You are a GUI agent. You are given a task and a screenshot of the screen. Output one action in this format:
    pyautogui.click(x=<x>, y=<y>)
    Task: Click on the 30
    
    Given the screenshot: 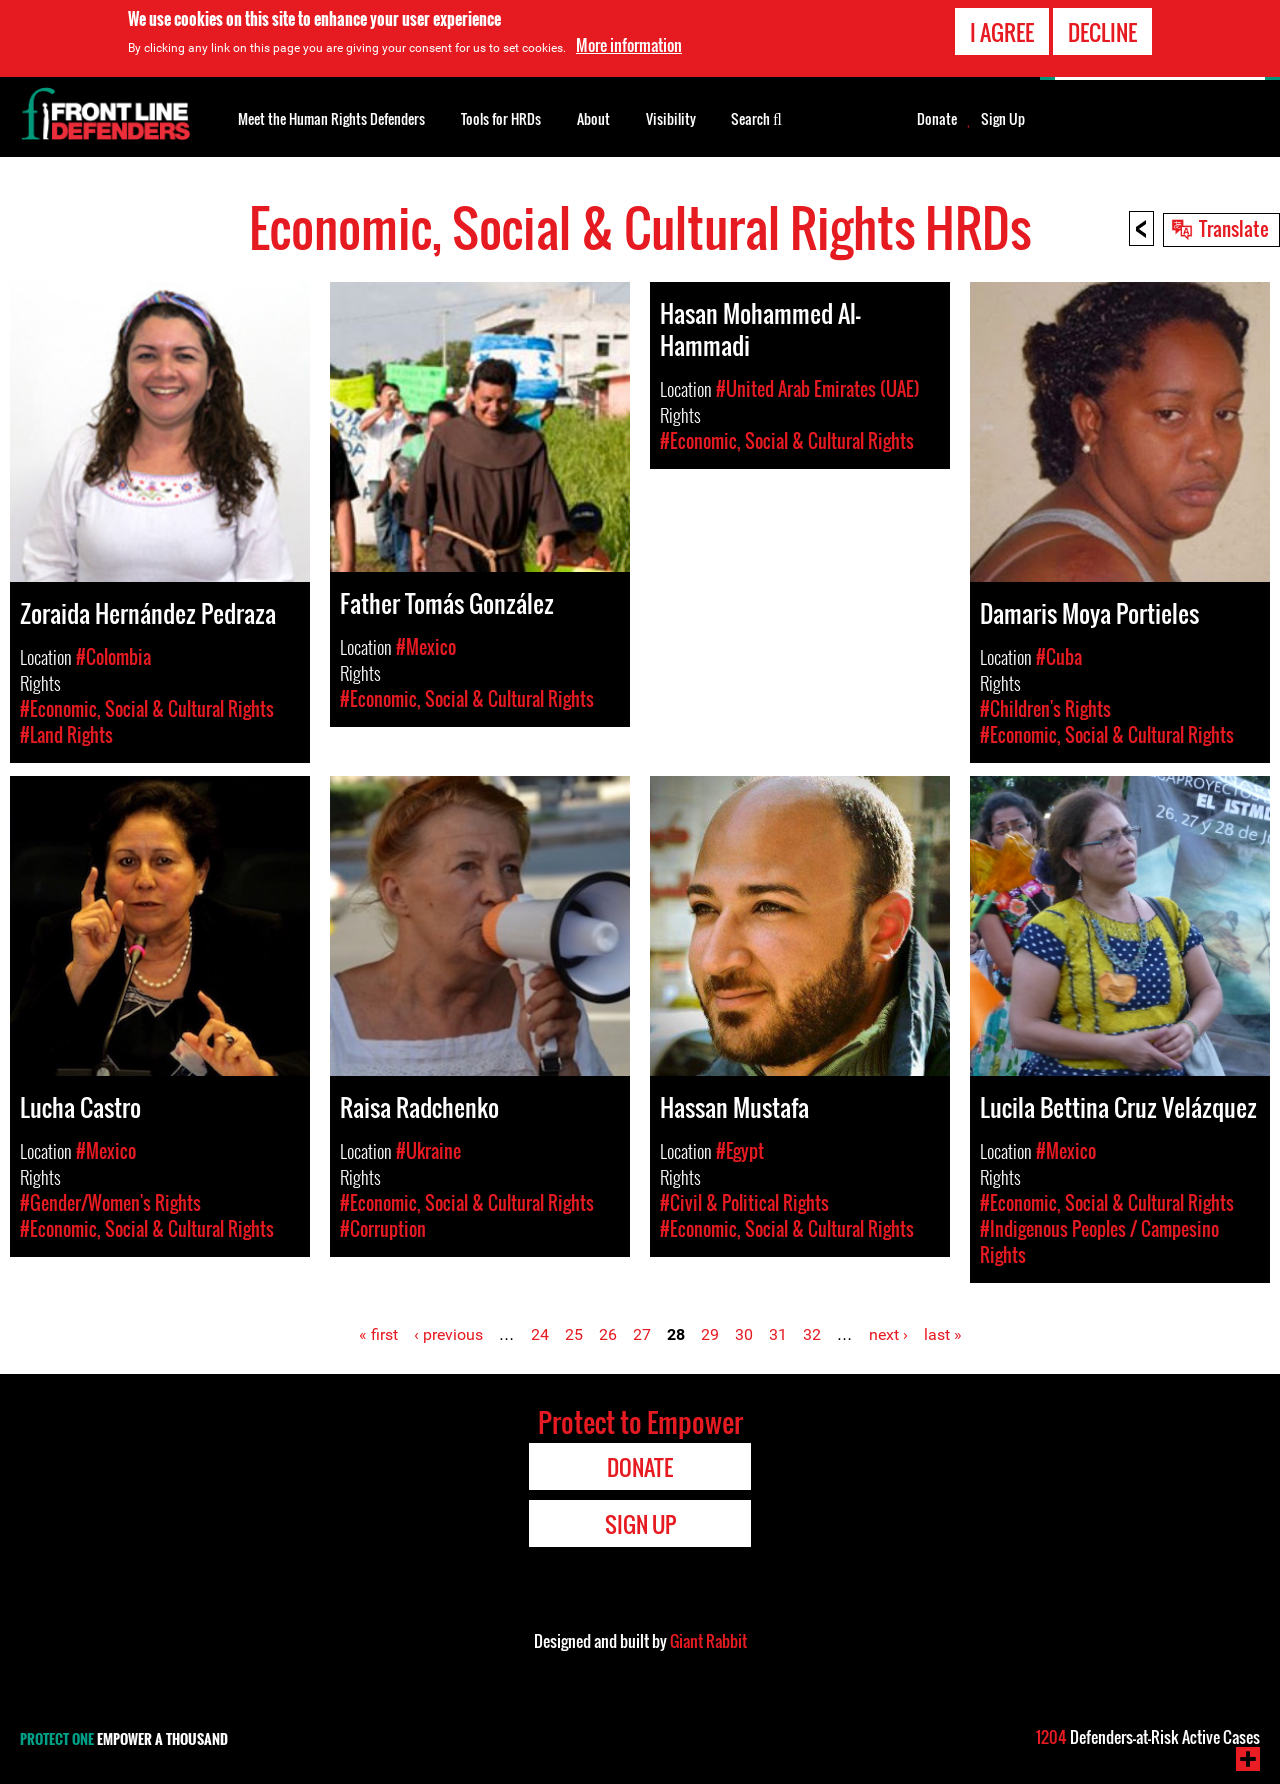 What is the action you would take?
    pyautogui.click(x=744, y=1334)
    